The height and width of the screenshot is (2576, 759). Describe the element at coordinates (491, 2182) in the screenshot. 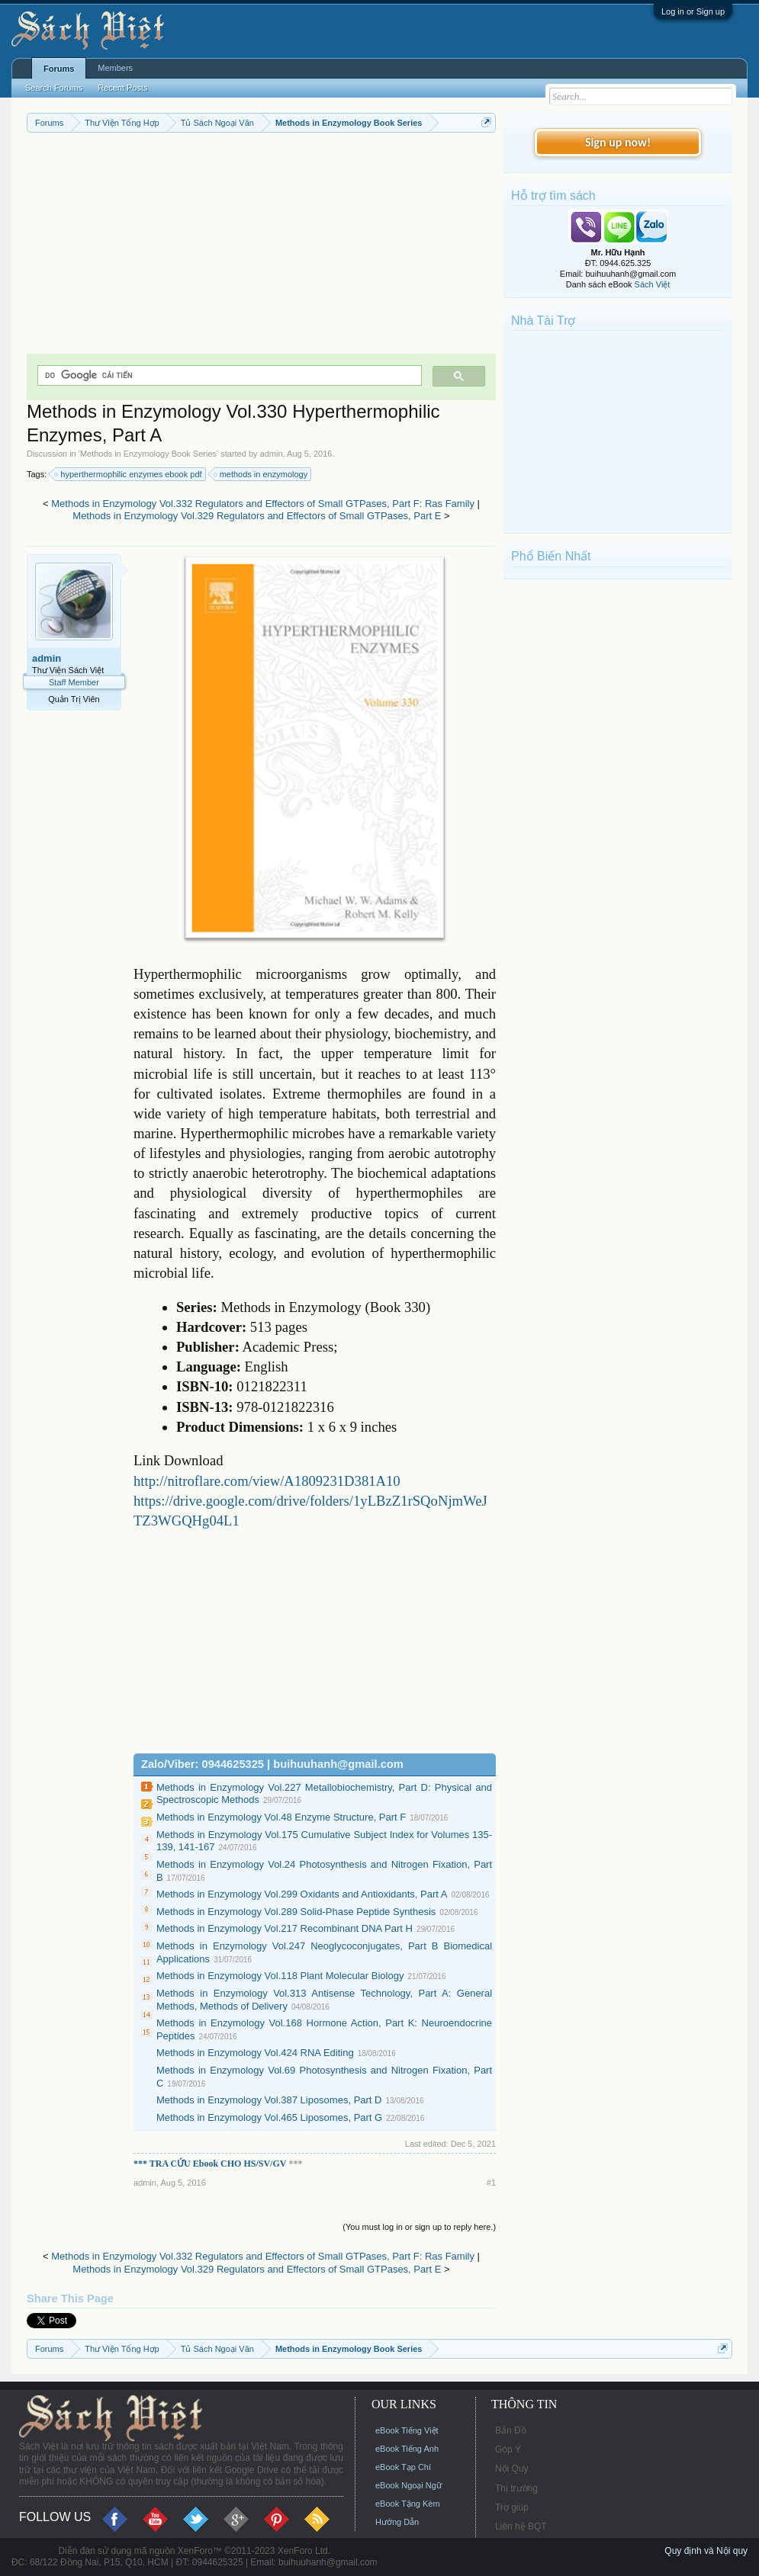

I see `#1` at that location.